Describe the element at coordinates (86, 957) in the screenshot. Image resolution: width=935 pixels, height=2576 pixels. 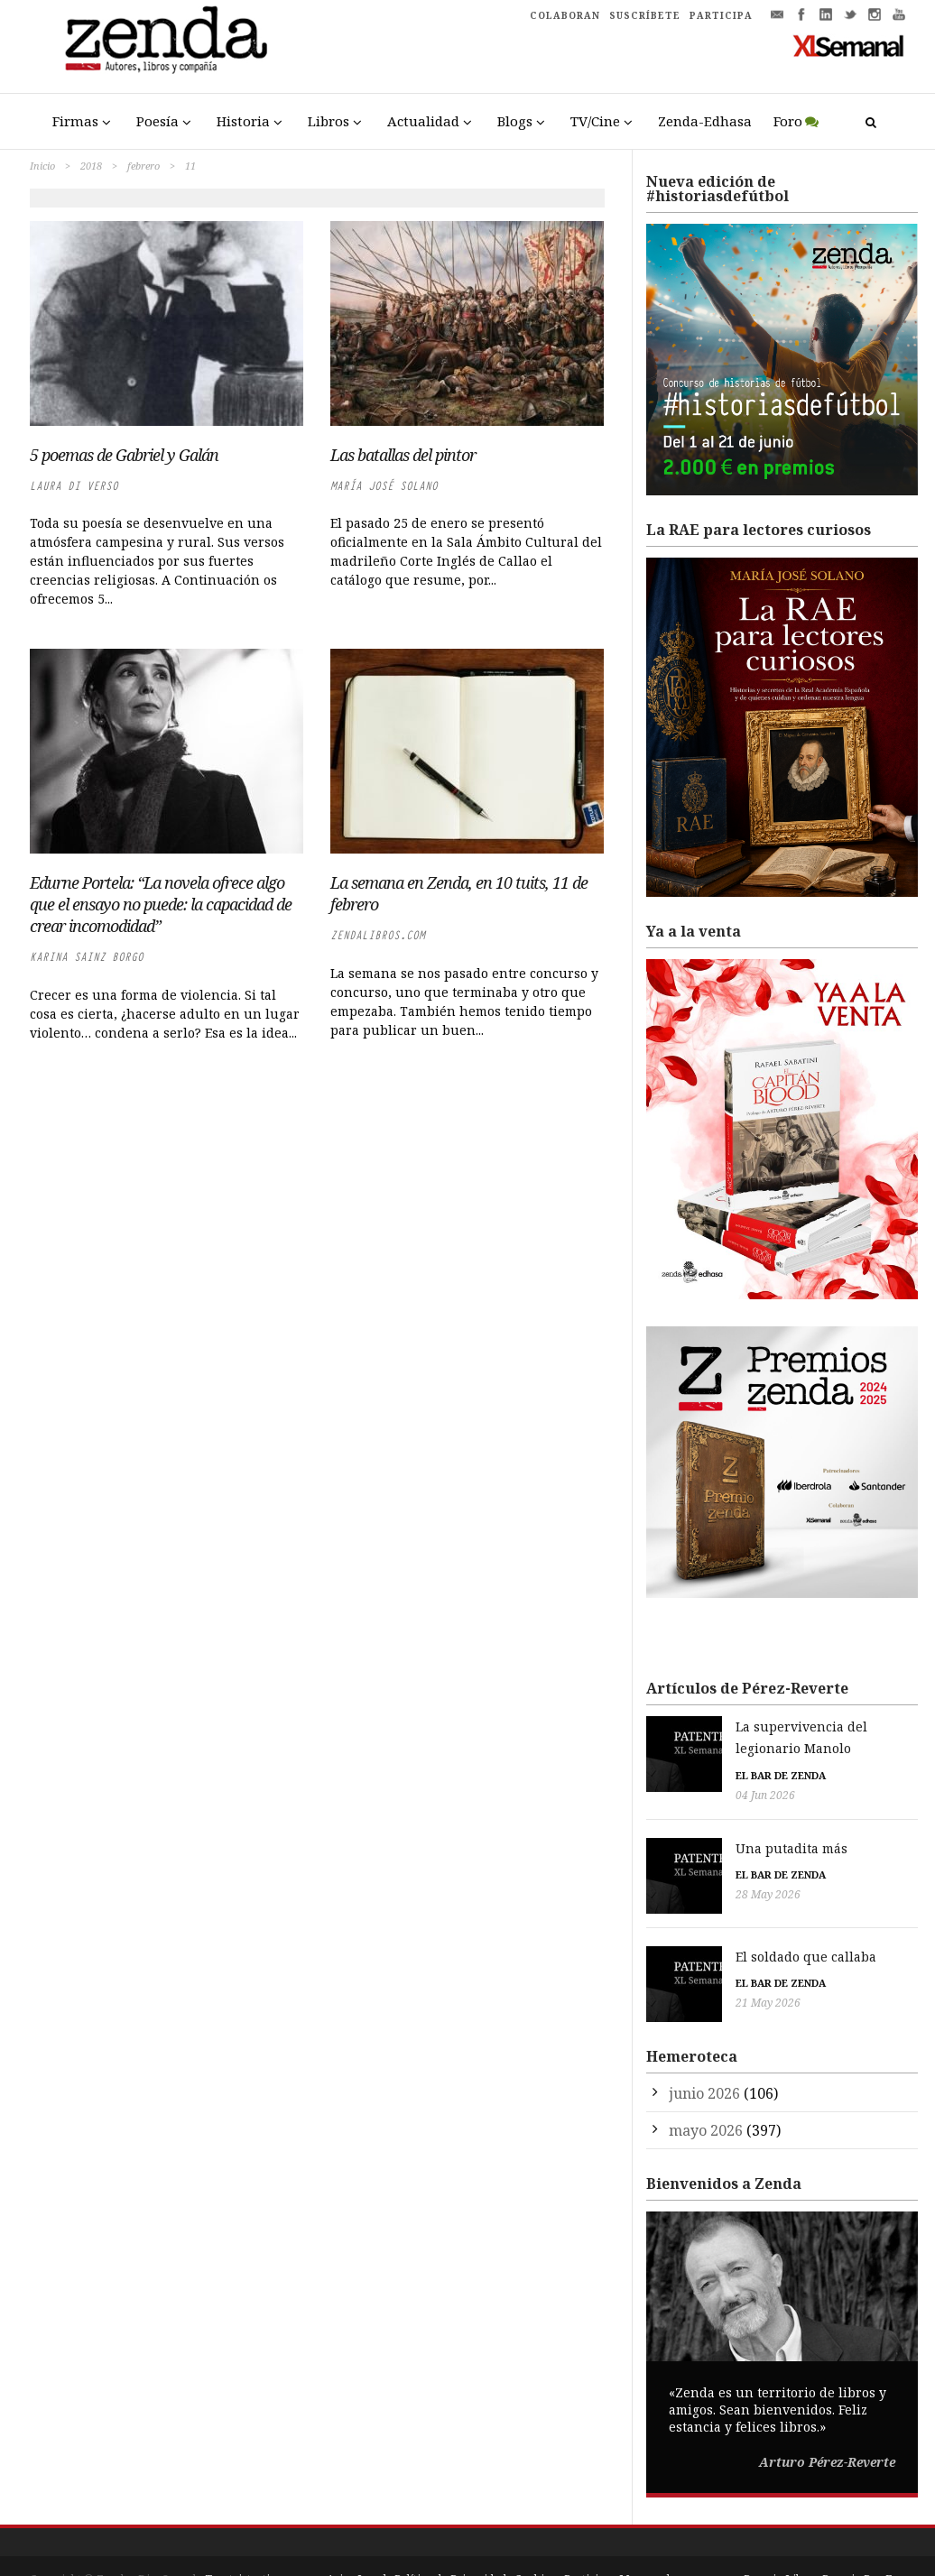
I see `Karina Sainz Borgo` at that location.